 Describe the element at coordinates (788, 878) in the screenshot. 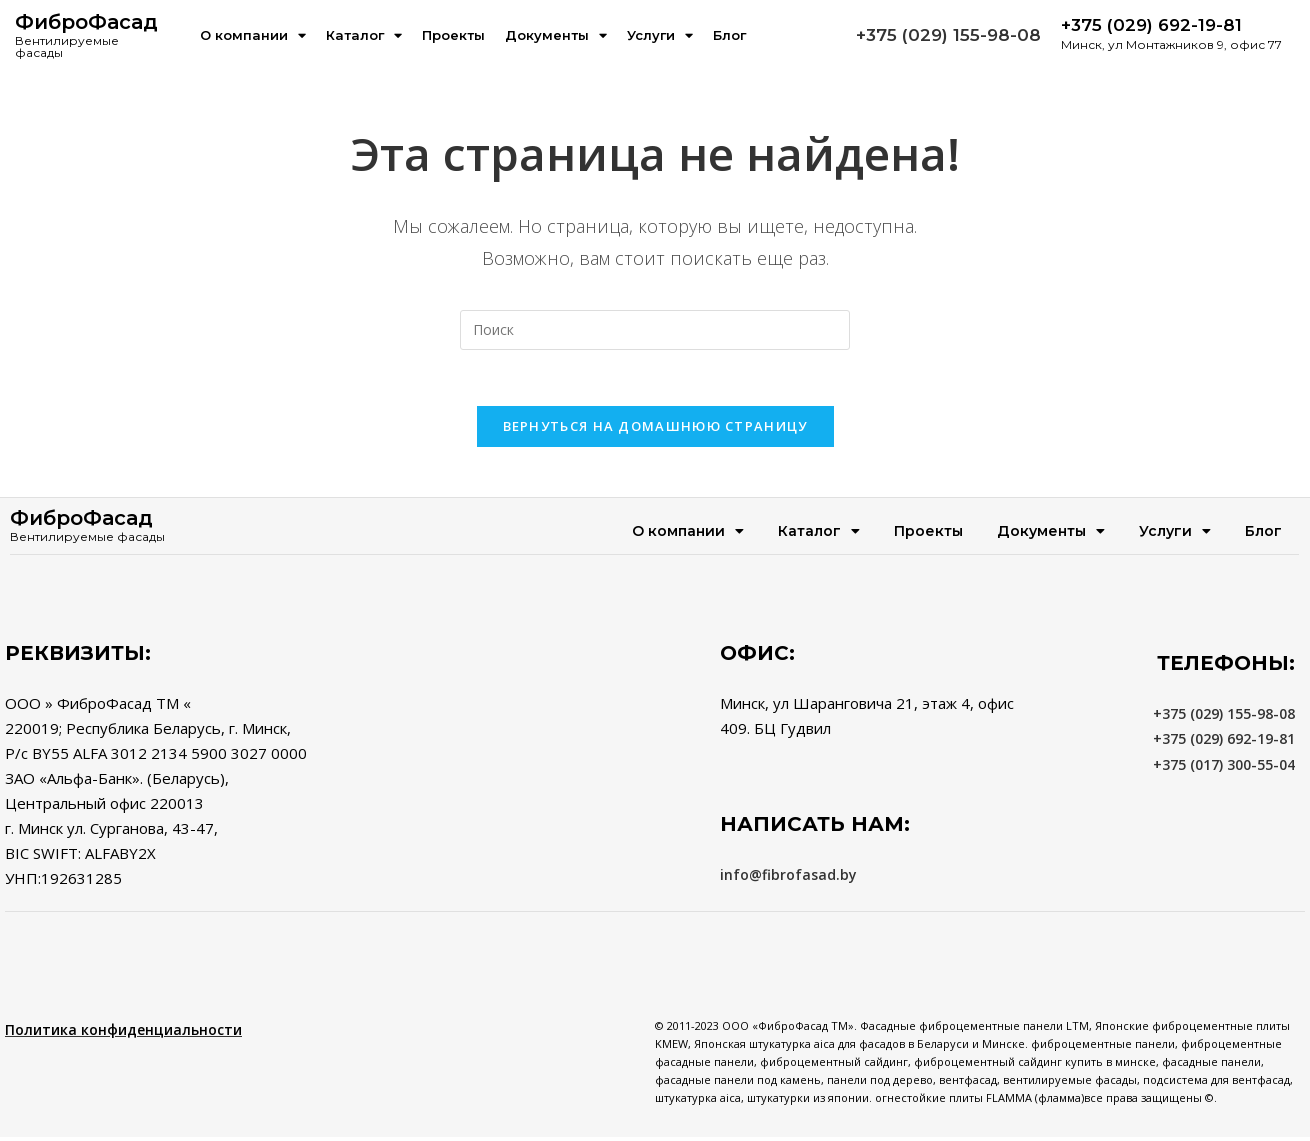

I see `info@fibrofasad.by` at that location.